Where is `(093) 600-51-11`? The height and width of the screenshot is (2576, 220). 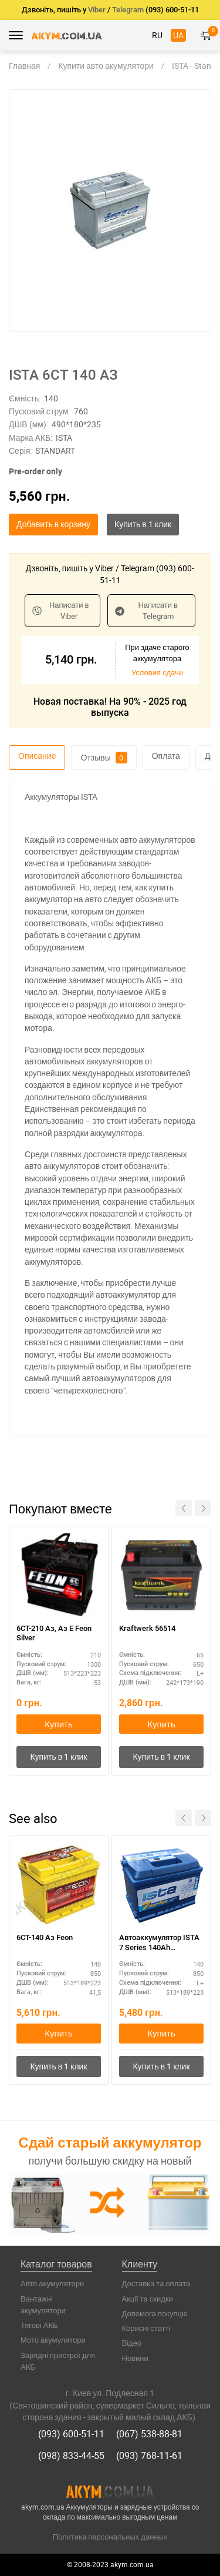 (093) 600-51-11 is located at coordinates (71, 2433).